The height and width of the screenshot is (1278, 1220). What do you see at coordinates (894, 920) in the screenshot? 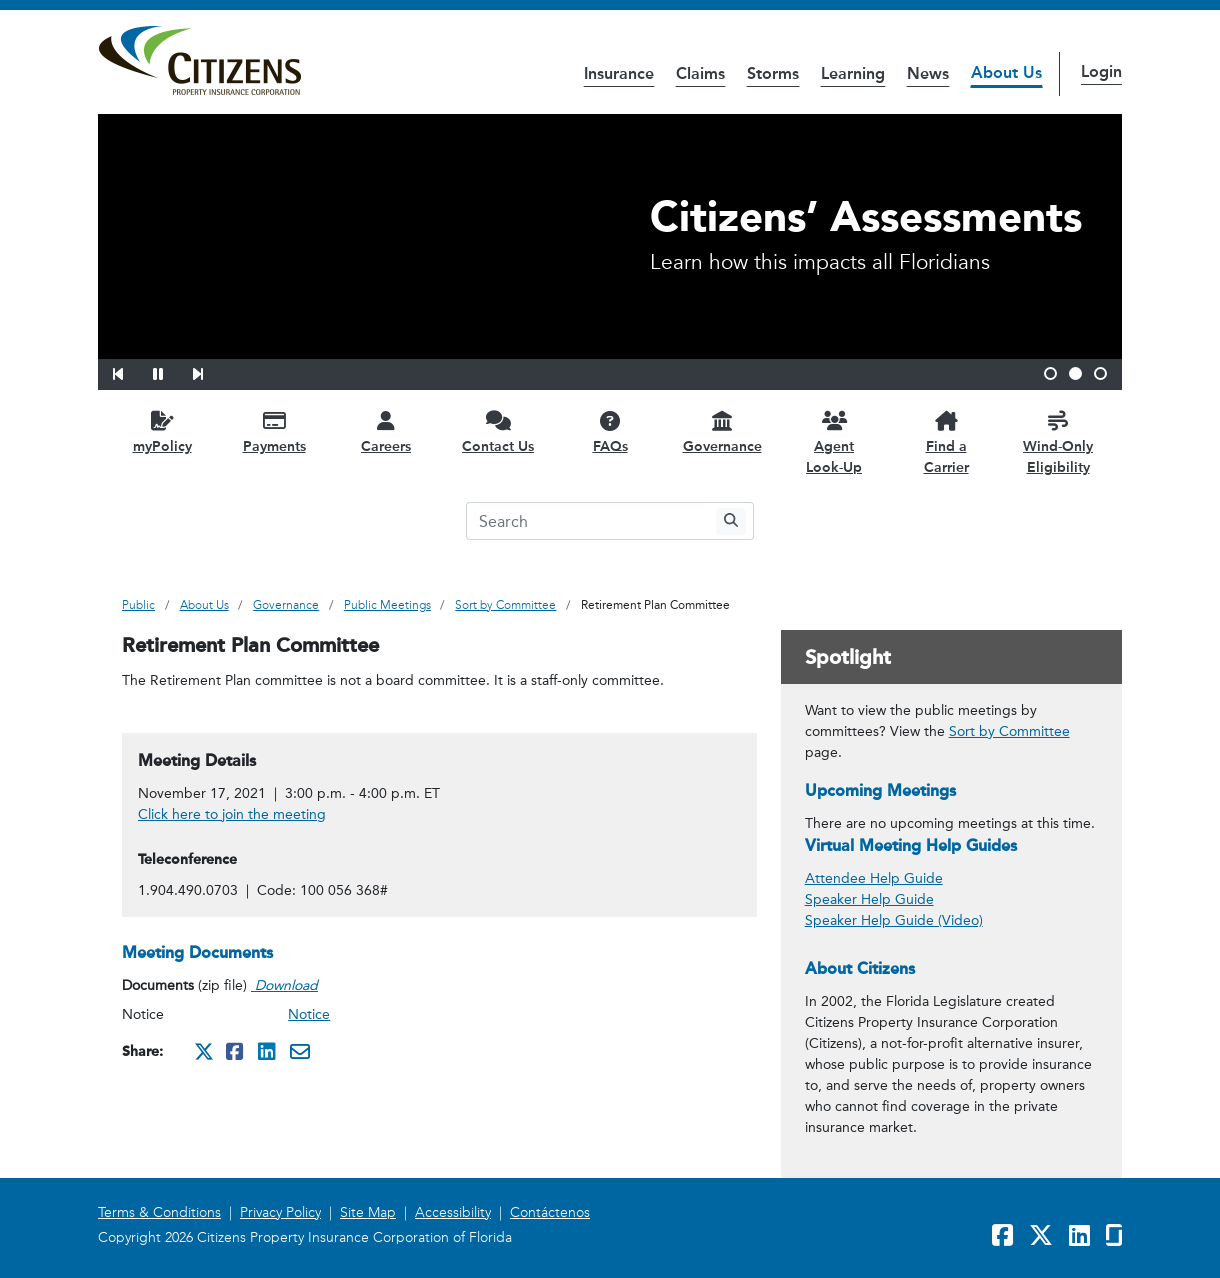
I see `Speaker Help Guide (Video) [link opens in a new window]` at bounding box center [894, 920].